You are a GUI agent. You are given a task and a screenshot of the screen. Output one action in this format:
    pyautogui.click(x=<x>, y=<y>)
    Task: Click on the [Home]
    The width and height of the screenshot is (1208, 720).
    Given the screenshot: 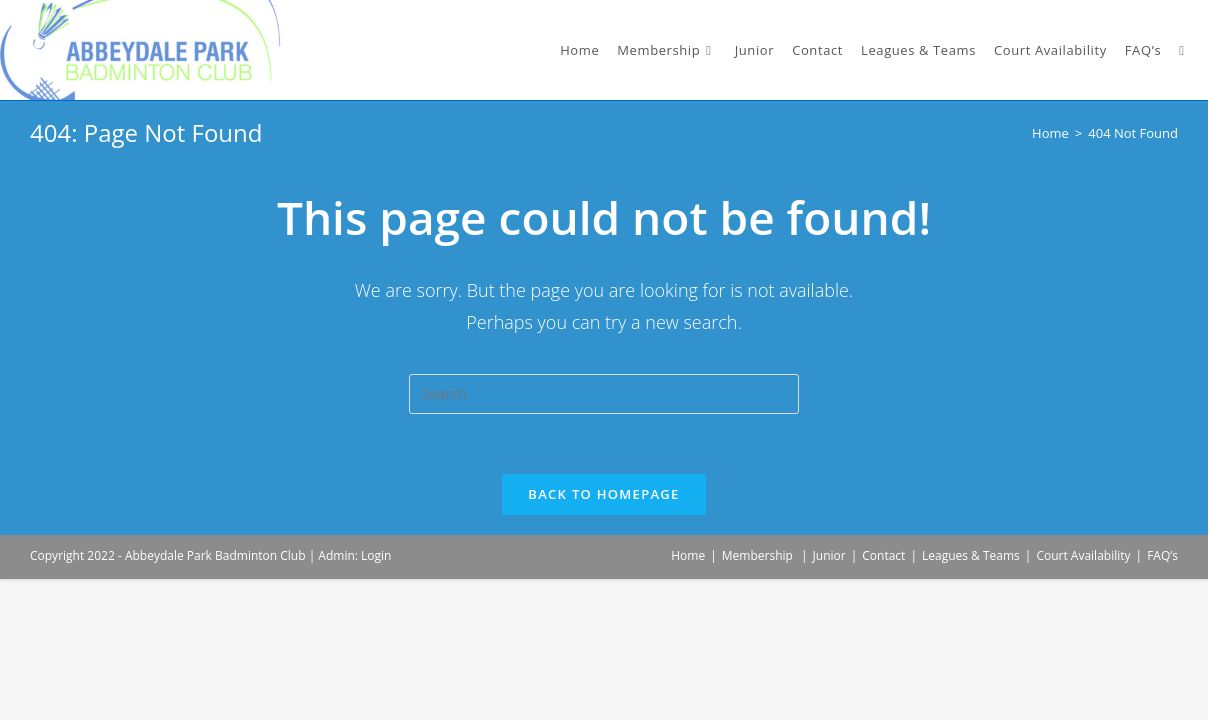 What is the action you would take?
    pyautogui.click(x=1050, y=133)
    